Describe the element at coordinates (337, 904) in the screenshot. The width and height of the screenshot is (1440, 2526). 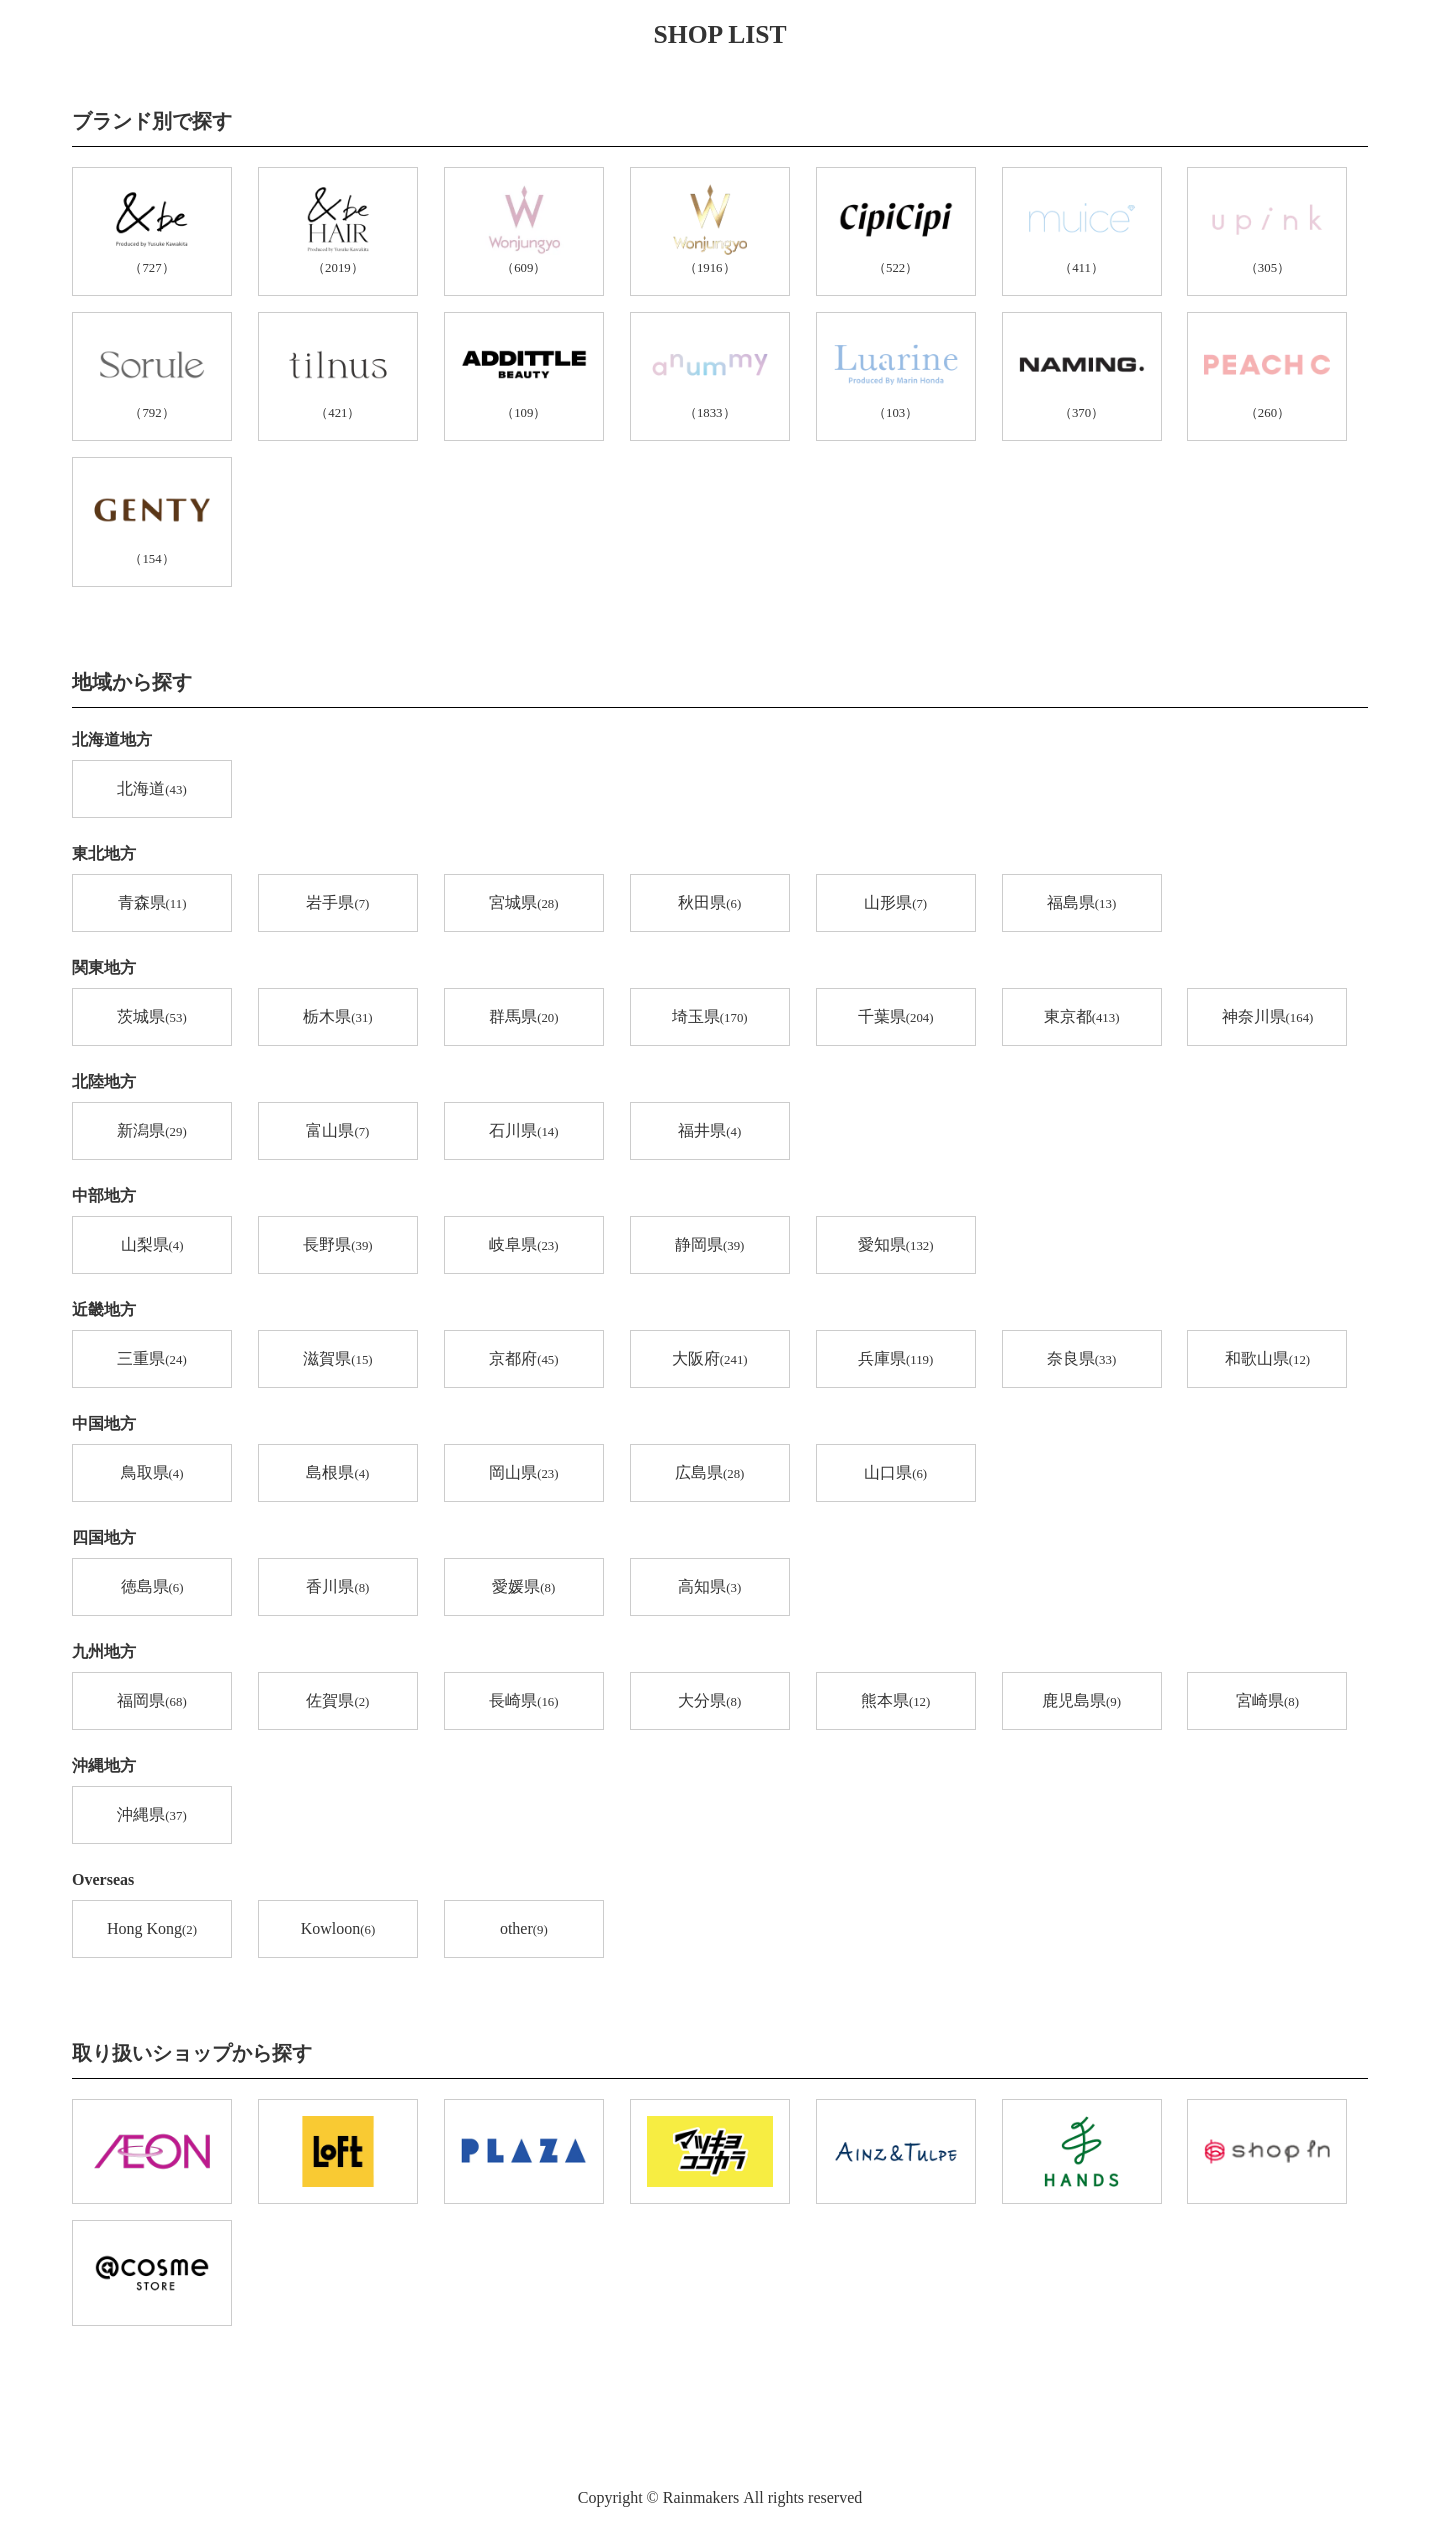
I see `岩手県` at that location.